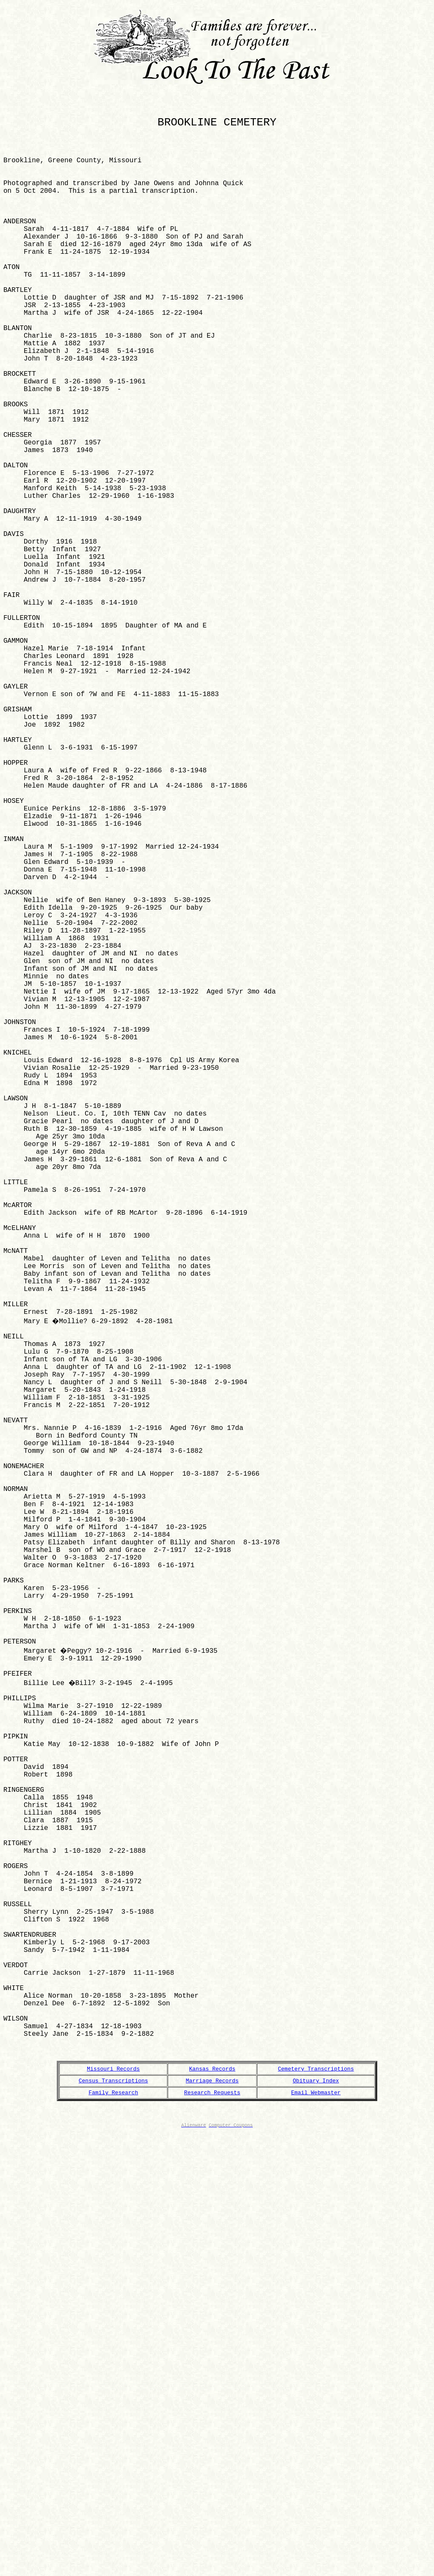  I want to click on Family Research, so click(113, 2529).